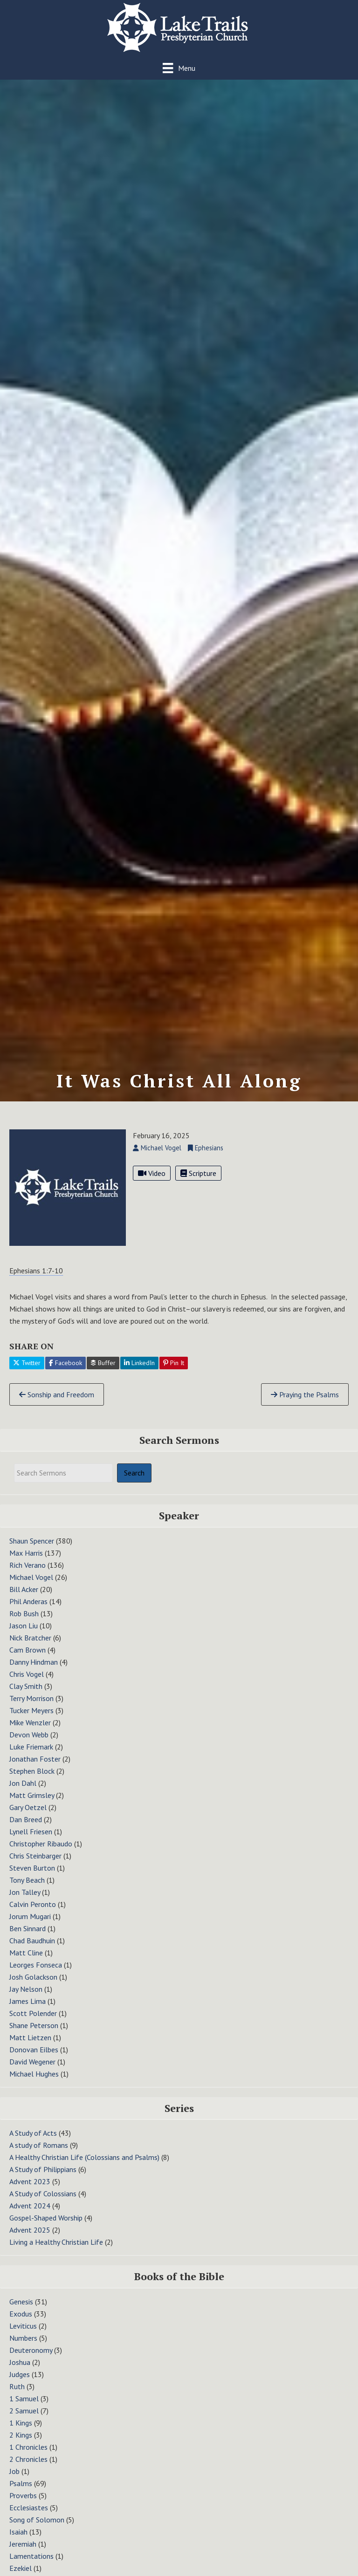  What do you see at coordinates (305, 1403) in the screenshot?
I see `Praying the Psalms` at bounding box center [305, 1403].